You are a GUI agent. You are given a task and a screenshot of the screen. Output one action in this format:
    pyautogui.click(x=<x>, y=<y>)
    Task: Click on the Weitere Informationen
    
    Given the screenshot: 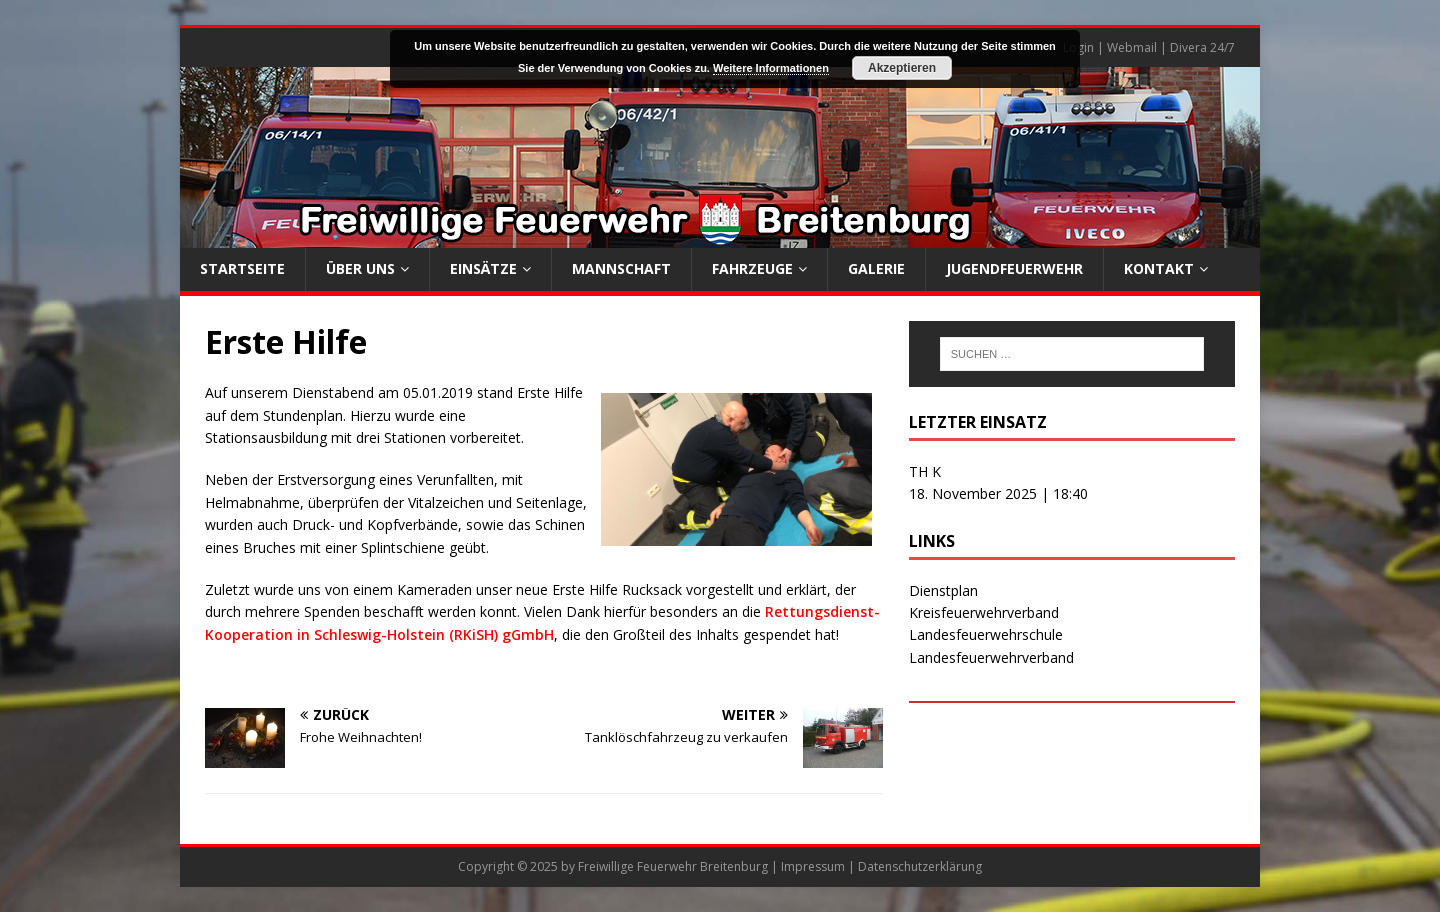 What is the action you would take?
    pyautogui.click(x=771, y=68)
    